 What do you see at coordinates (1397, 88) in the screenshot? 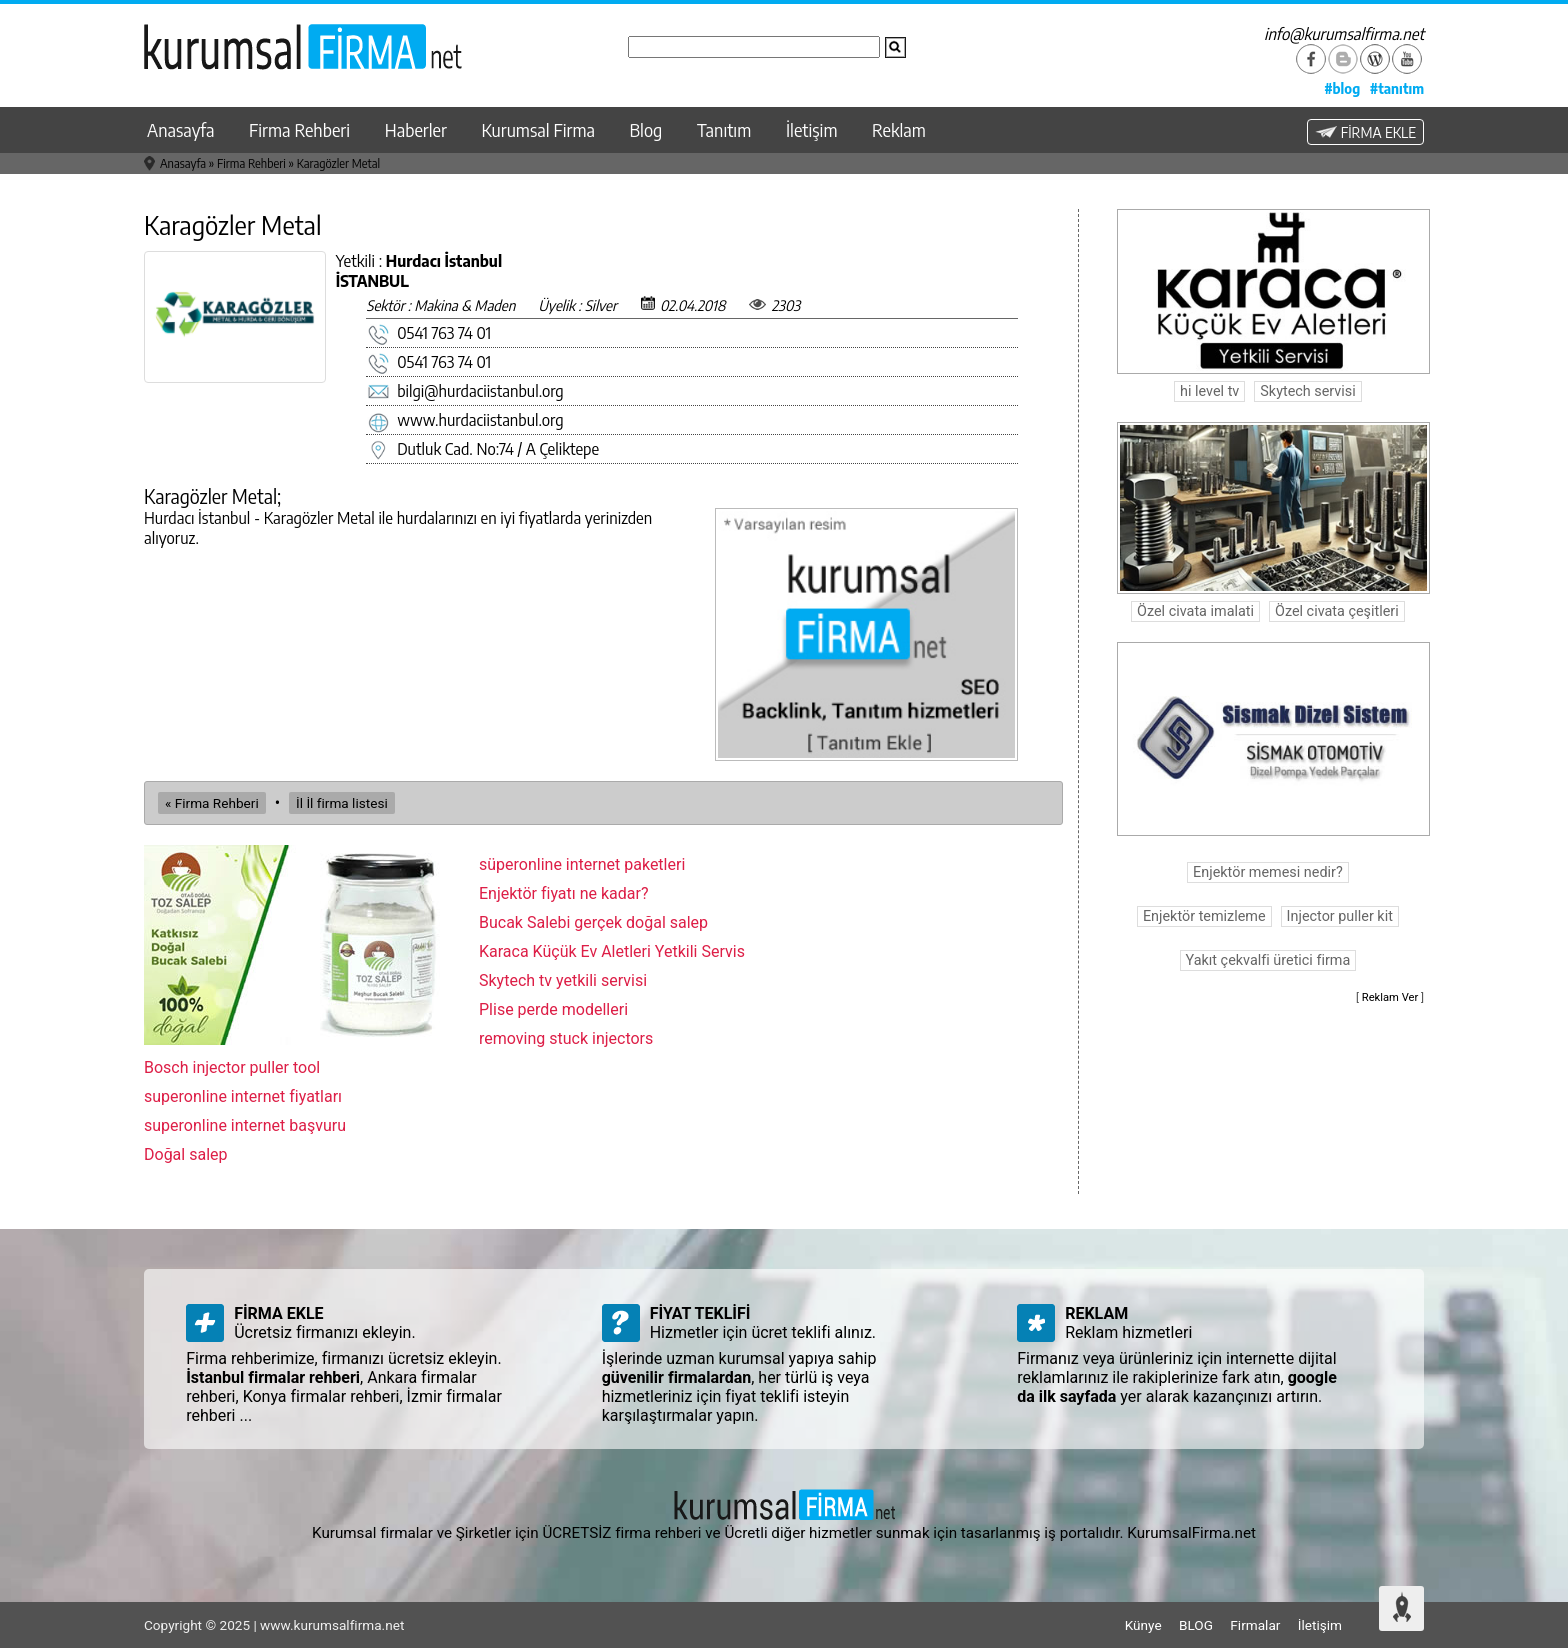
I see `#tanıtım` at bounding box center [1397, 88].